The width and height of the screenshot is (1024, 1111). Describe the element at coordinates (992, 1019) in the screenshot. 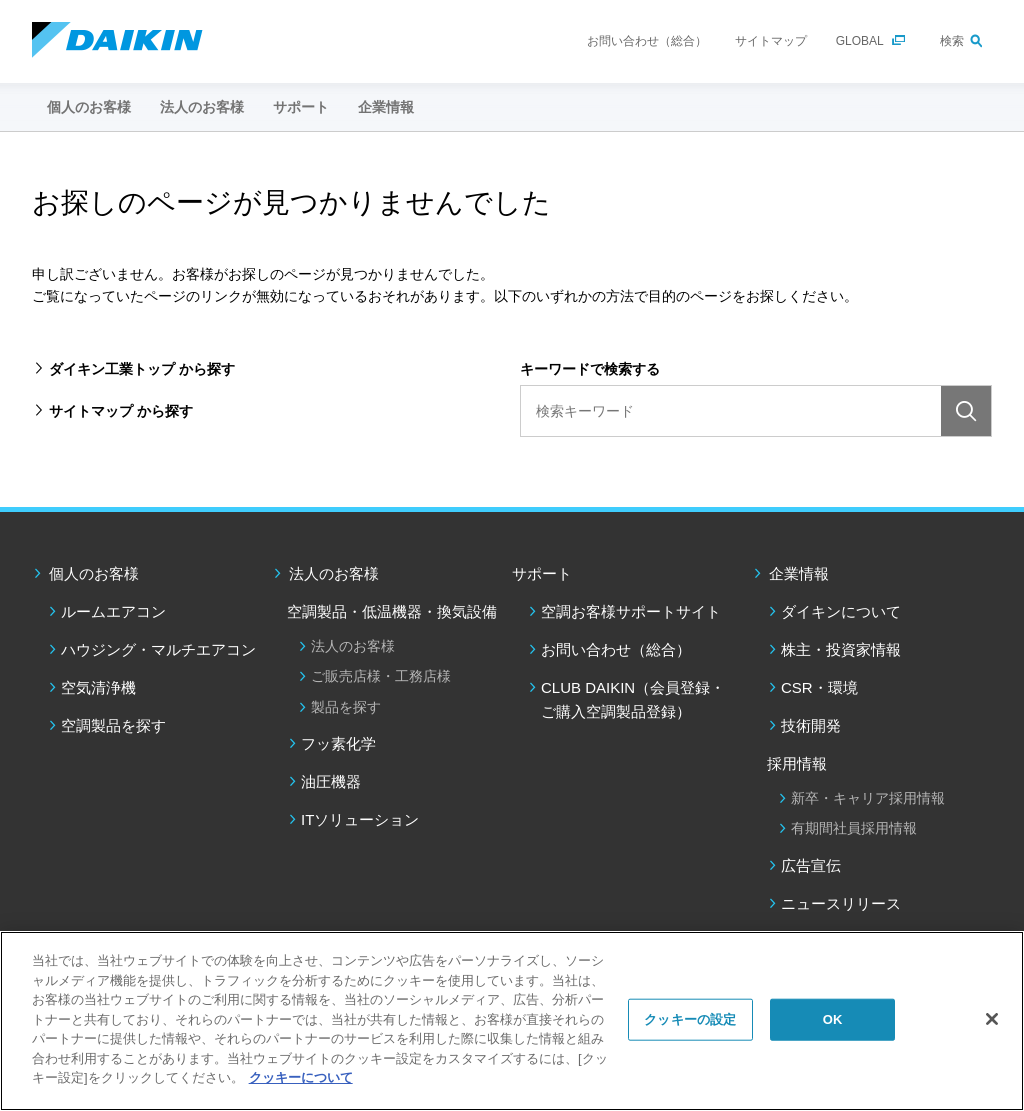

I see `[閉じる]` at that location.